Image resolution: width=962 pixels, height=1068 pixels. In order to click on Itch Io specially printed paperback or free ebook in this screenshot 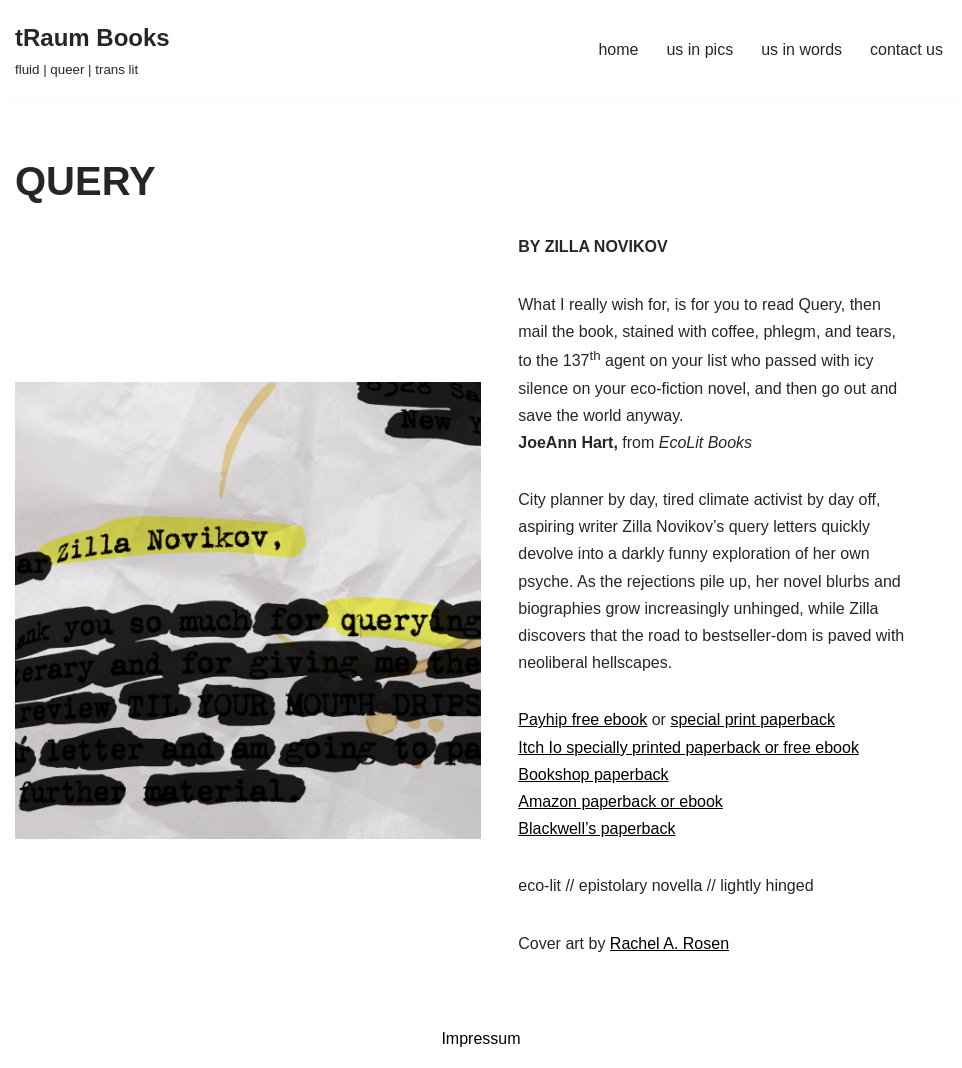, I will do `click(688, 747)`.